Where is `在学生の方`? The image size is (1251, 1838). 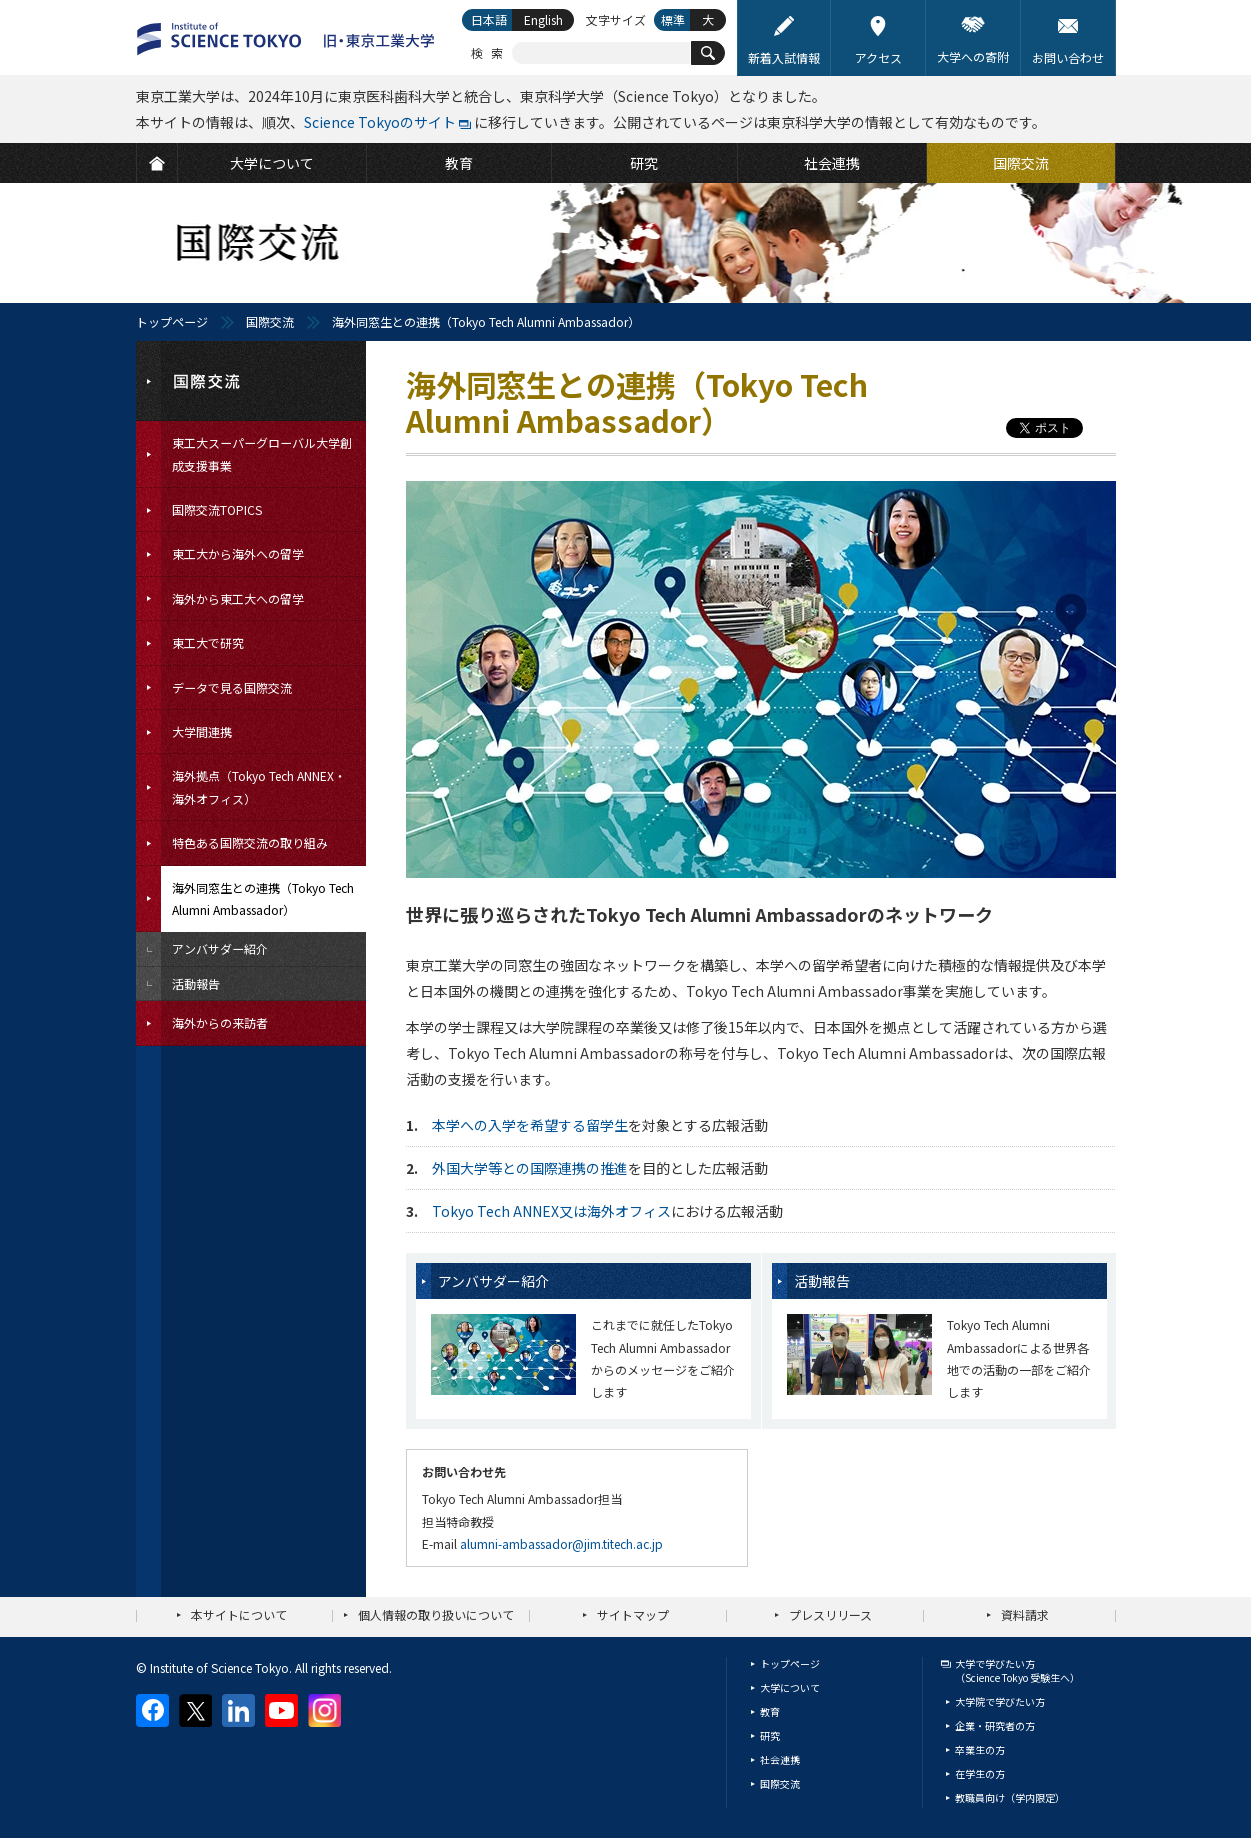 在学生の方 is located at coordinates (980, 1773).